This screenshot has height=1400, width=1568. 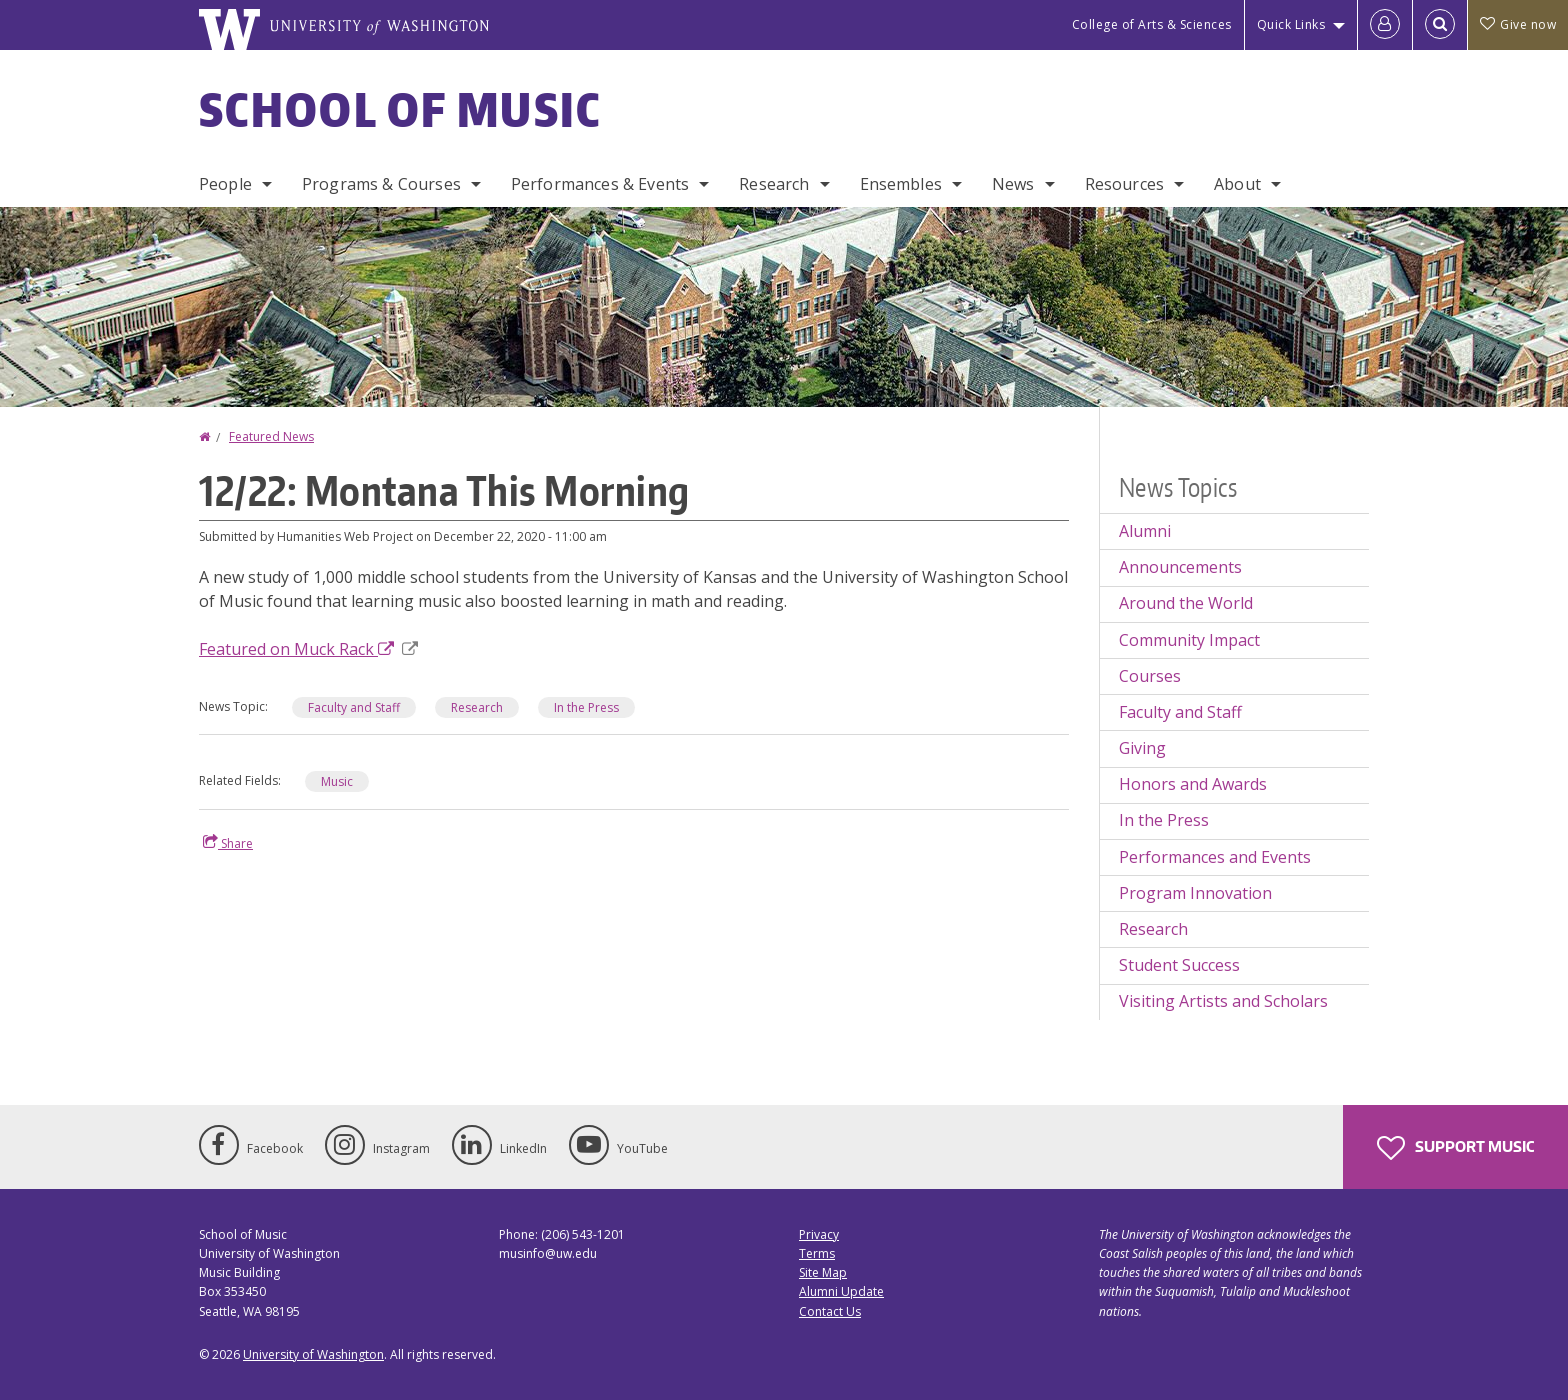 What do you see at coordinates (271, 436) in the screenshot?
I see `Featured News` at bounding box center [271, 436].